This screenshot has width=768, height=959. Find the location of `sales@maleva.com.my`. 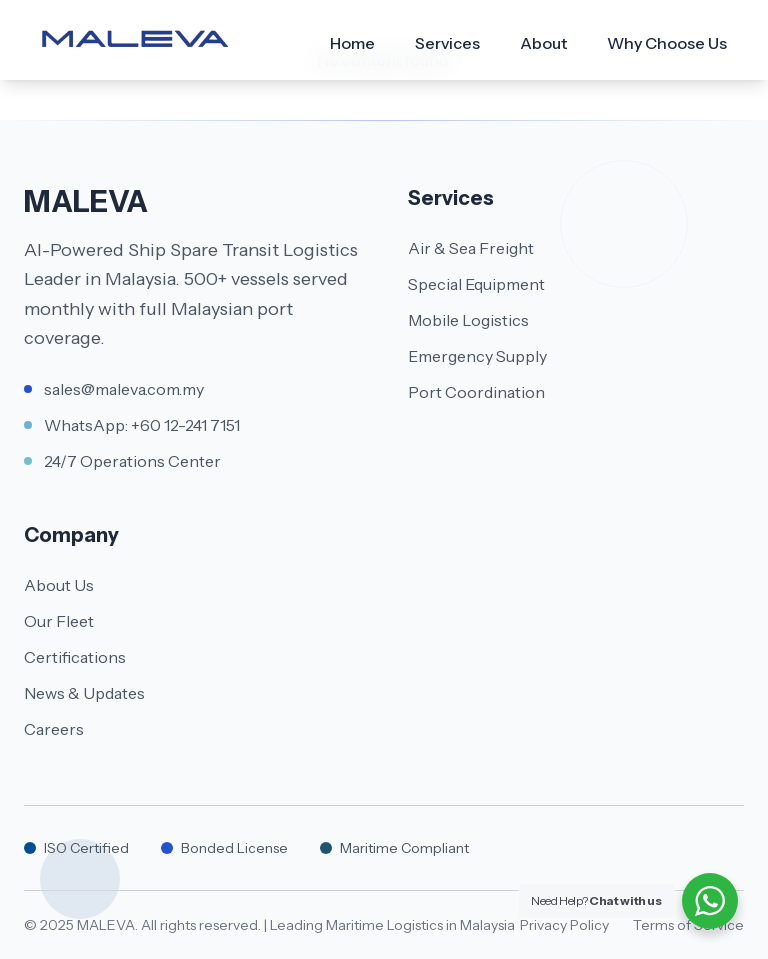

sales@maleva.com.my is located at coordinates (124, 389).